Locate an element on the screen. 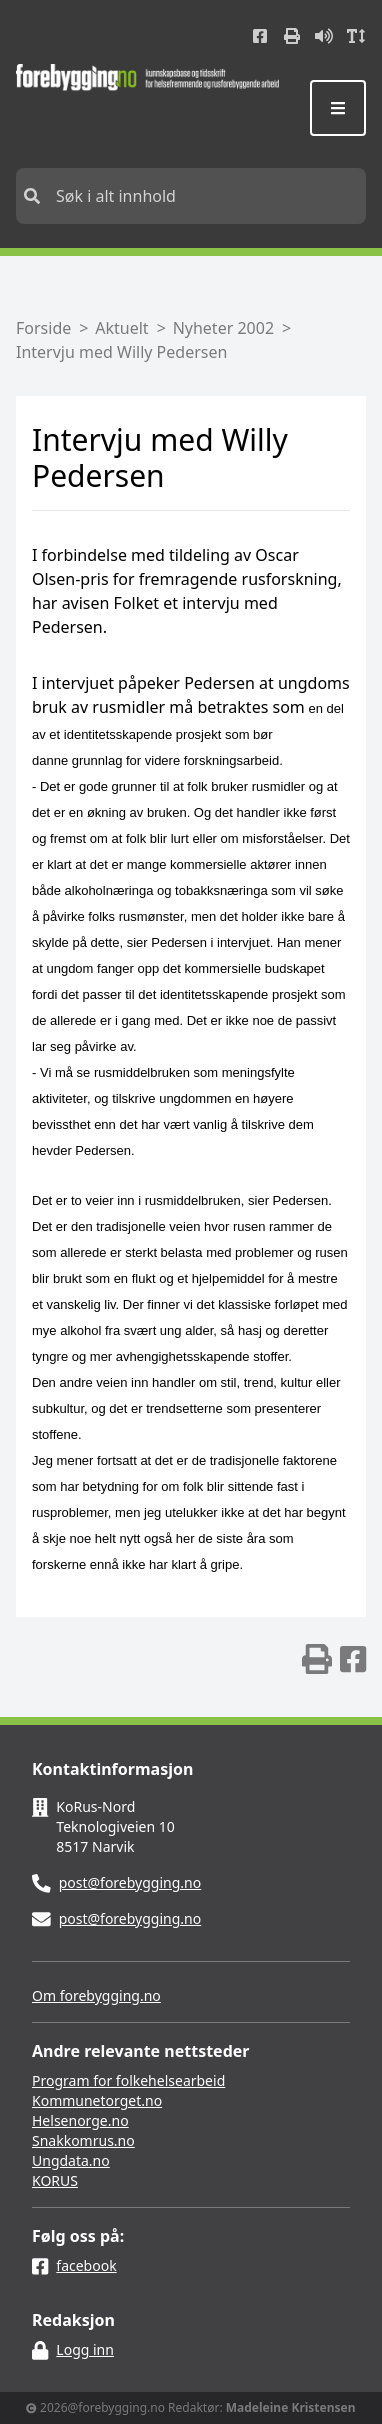 The width and height of the screenshot is (382, 2424). Program for folkehelsearbeid is located at coordinates (128, 2080).